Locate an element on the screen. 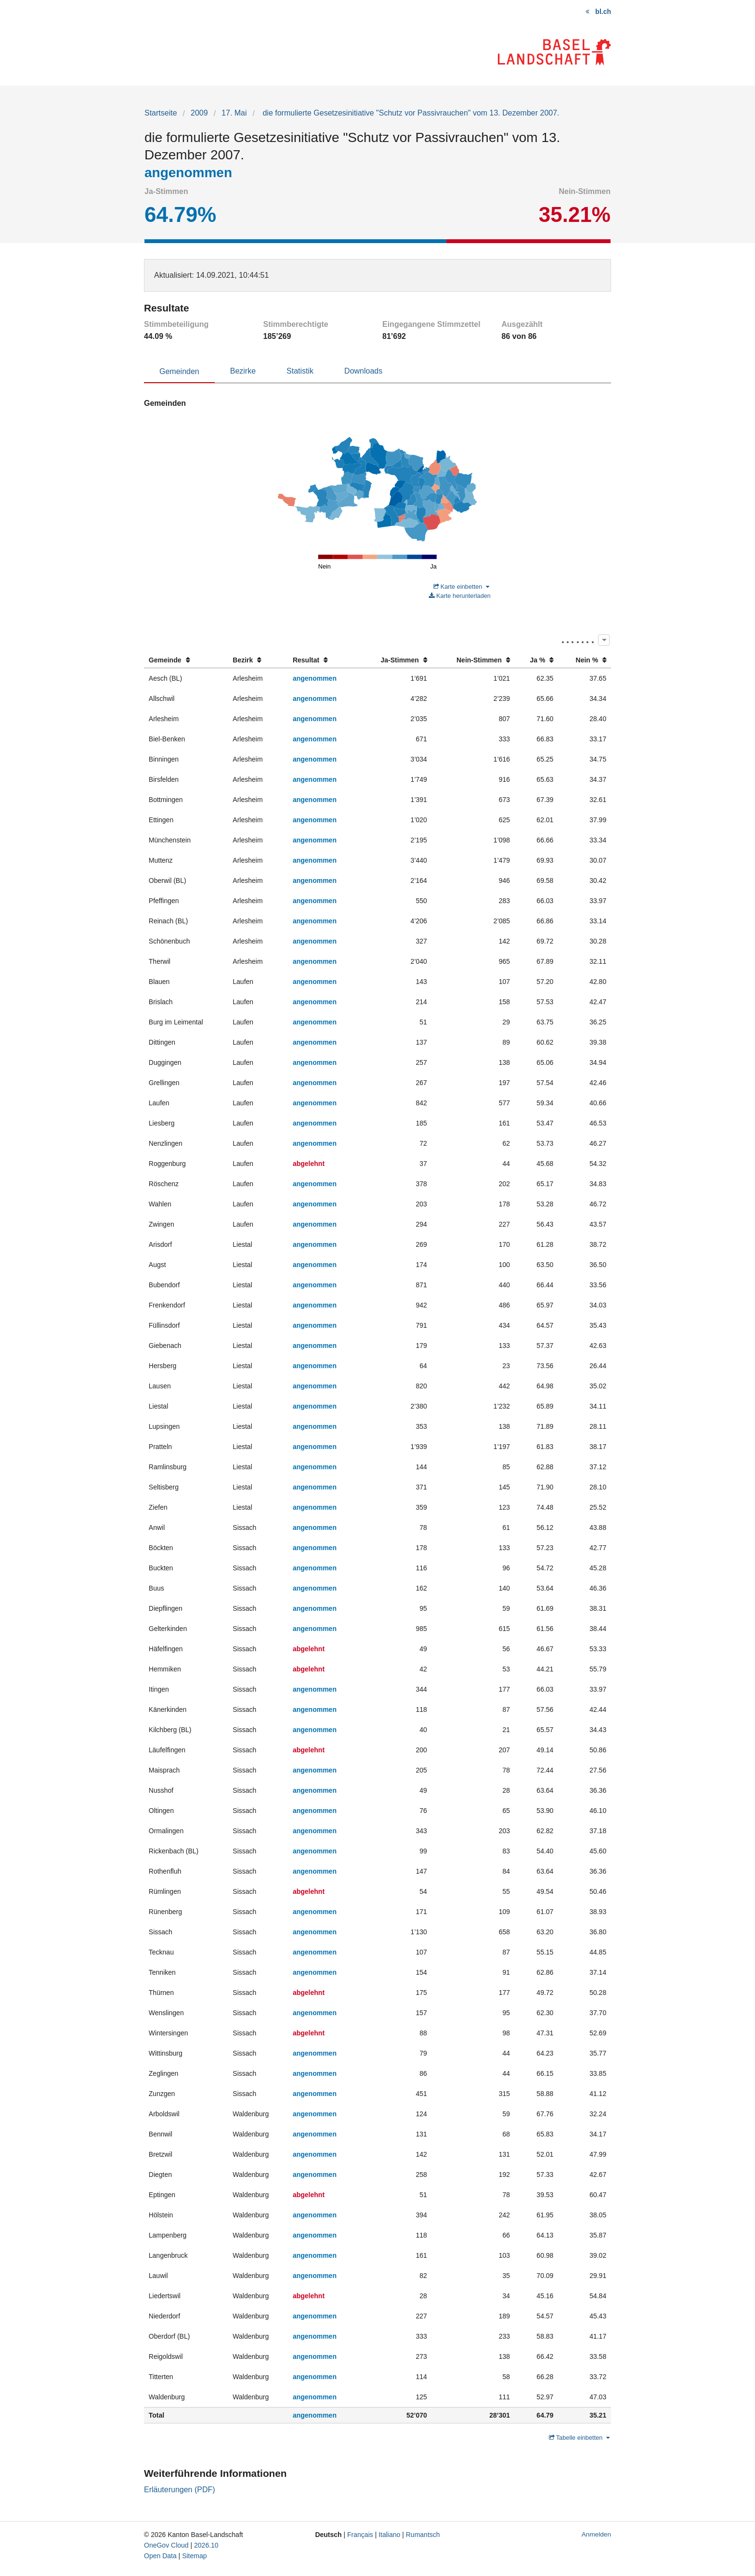 Image resolution: width=755 pixels, height=2576 pixels. Downloads is located at coordinates (363, 371).